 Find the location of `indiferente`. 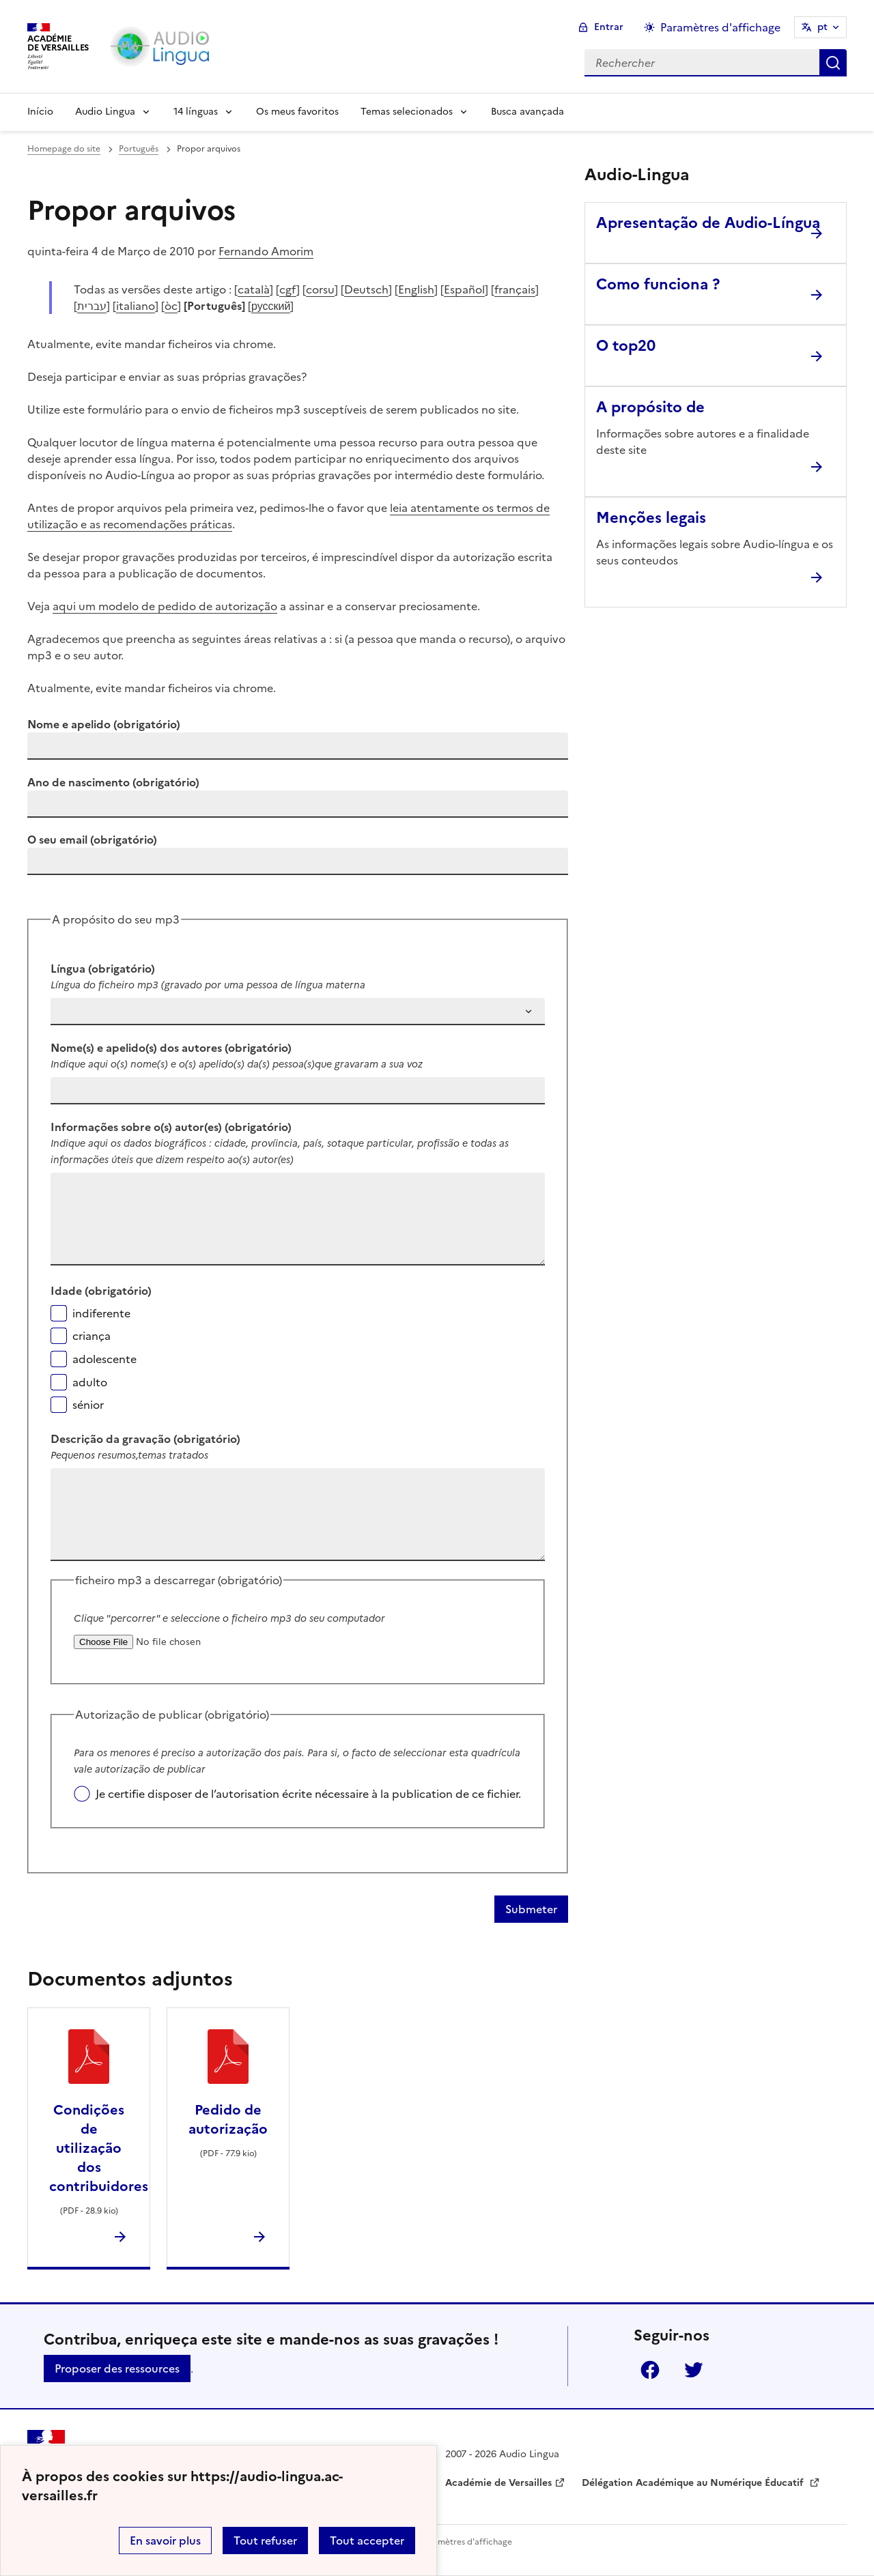

indiferente is located at coordinates (101, 1313).